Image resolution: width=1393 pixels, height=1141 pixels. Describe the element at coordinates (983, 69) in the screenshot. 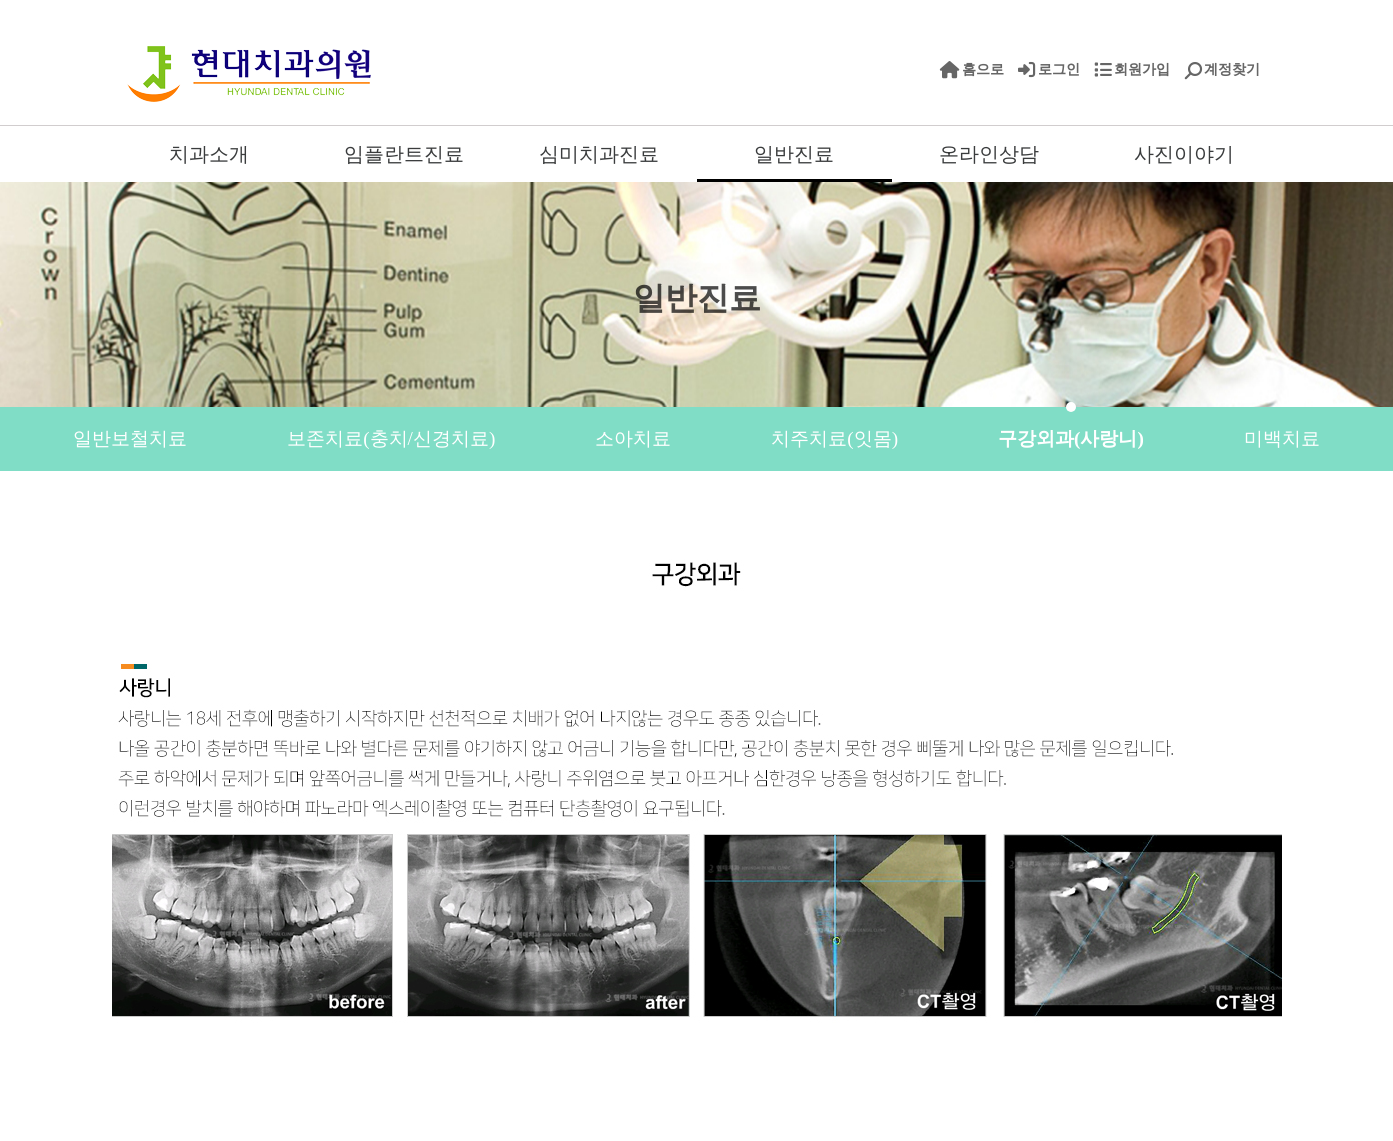

I see `홈으로` at that location.